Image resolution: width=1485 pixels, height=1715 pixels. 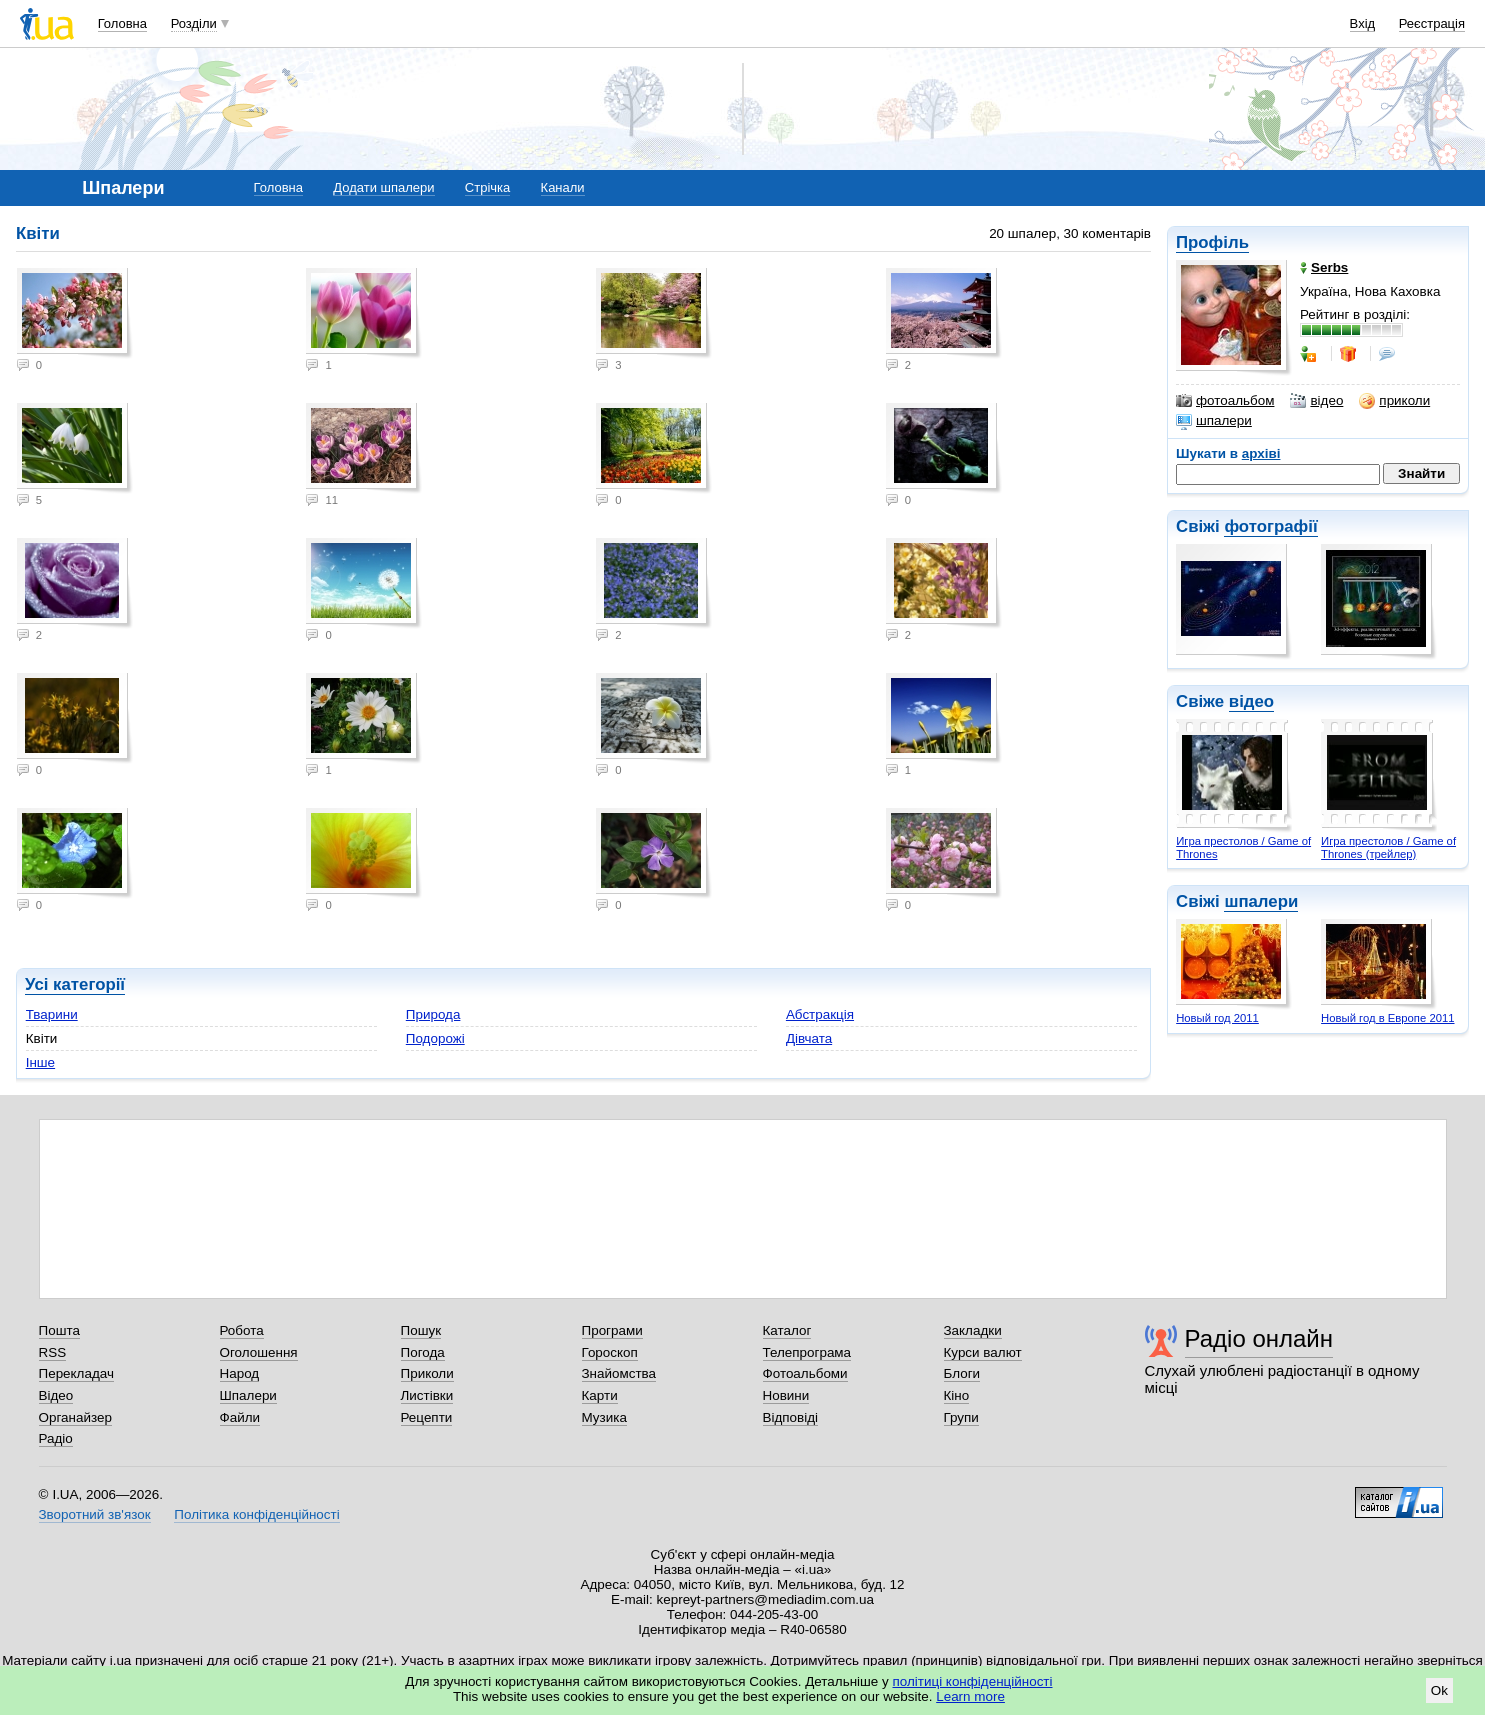 I want to click on фотоальбом, so click(x=1225, y=401).